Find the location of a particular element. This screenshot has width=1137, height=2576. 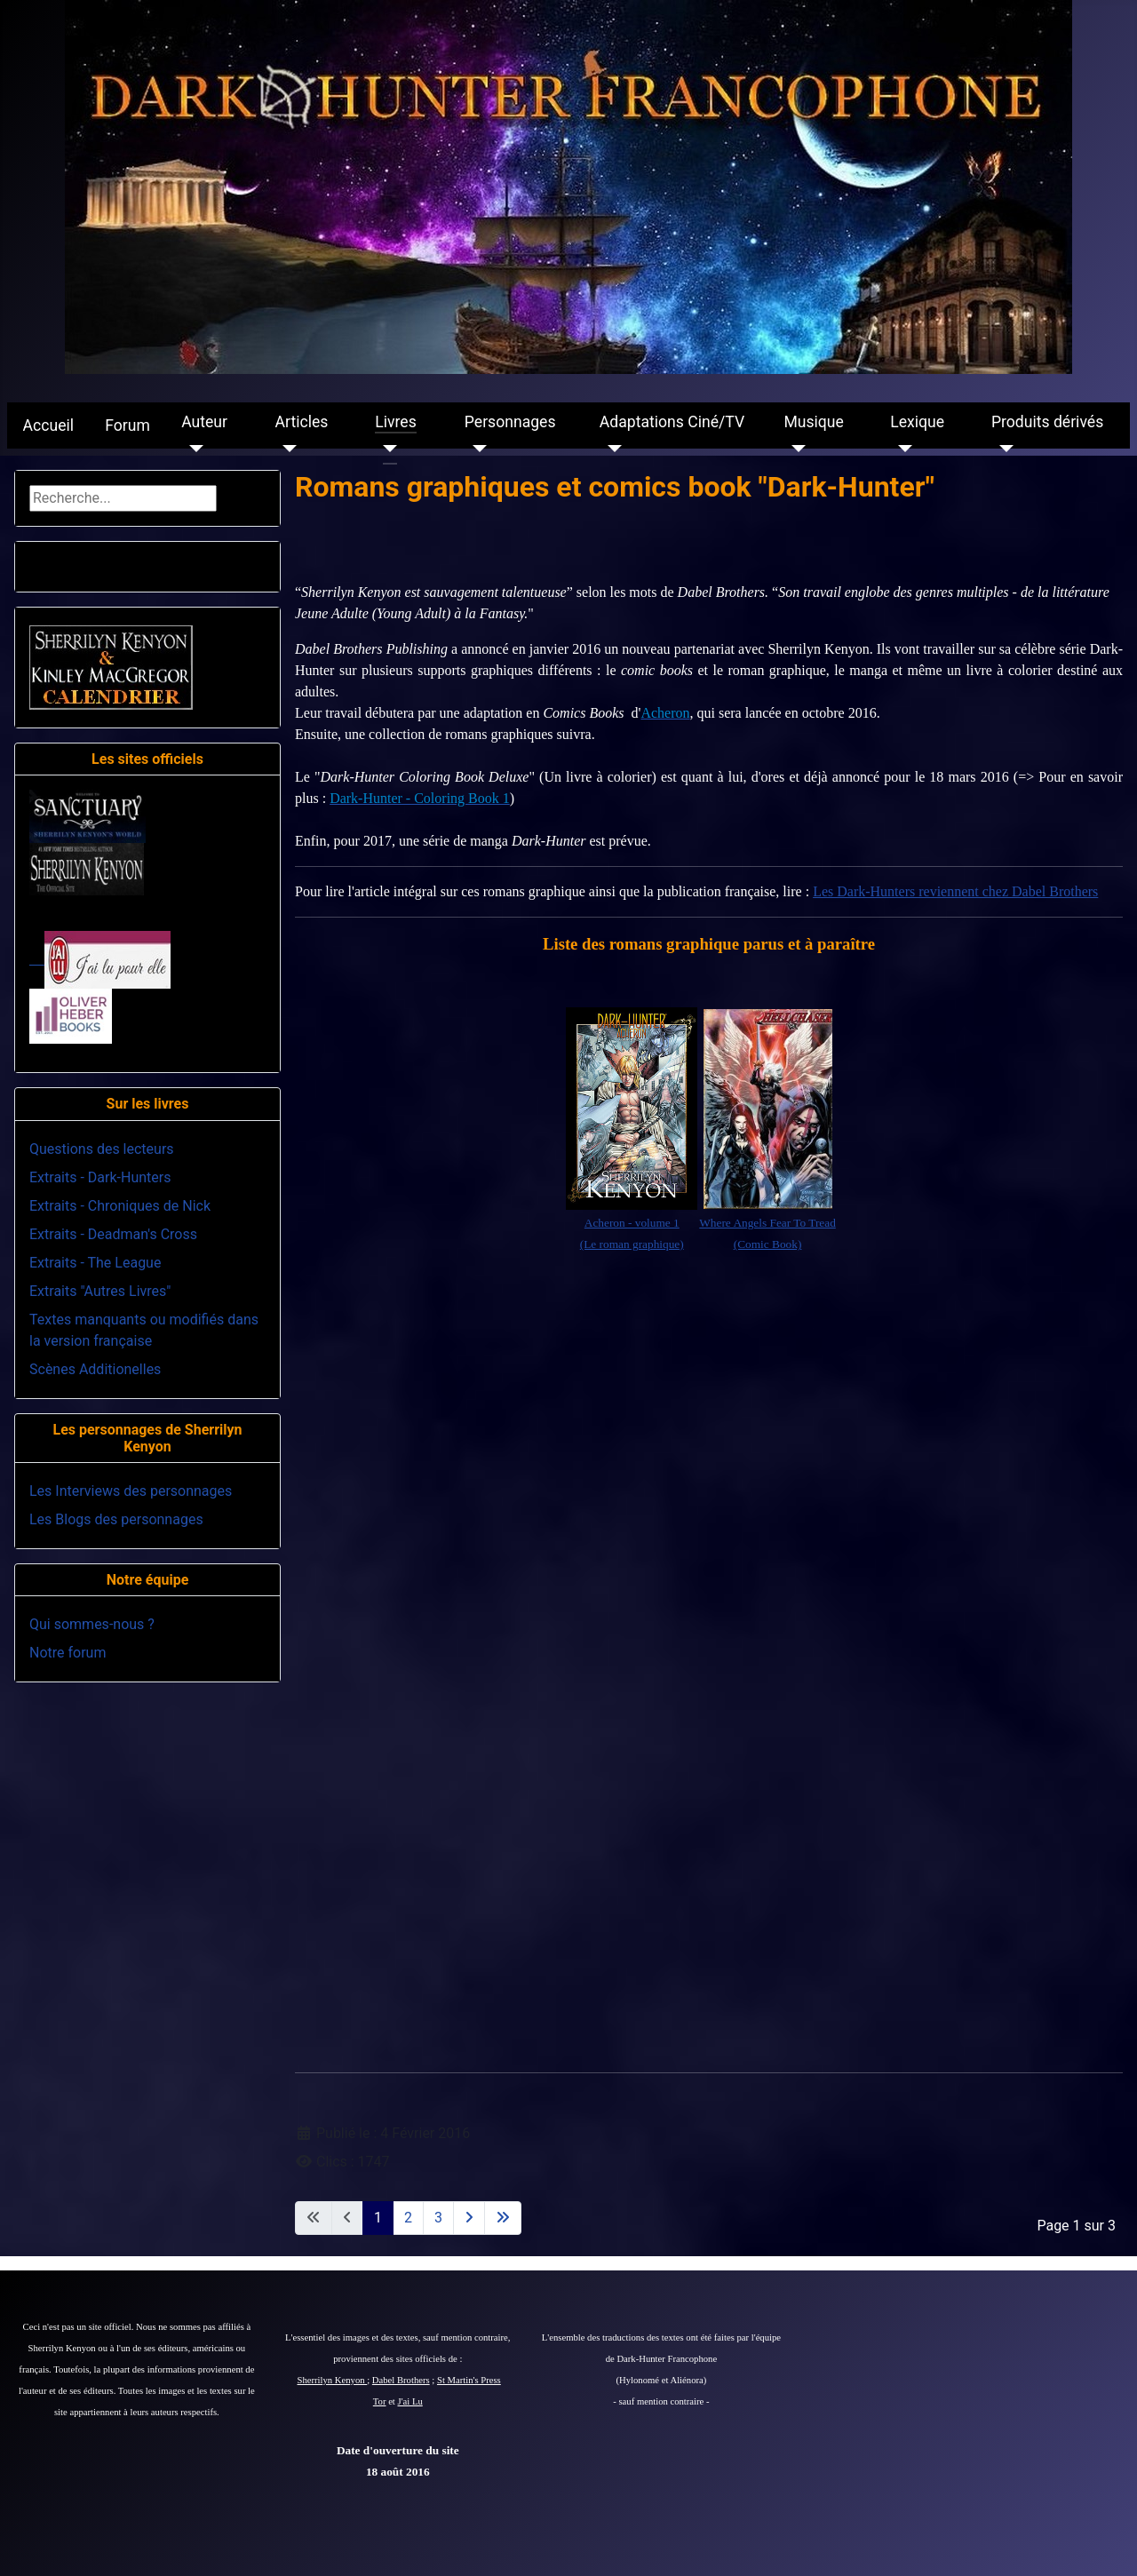

[Livres] is located at coordinates (386, 448).